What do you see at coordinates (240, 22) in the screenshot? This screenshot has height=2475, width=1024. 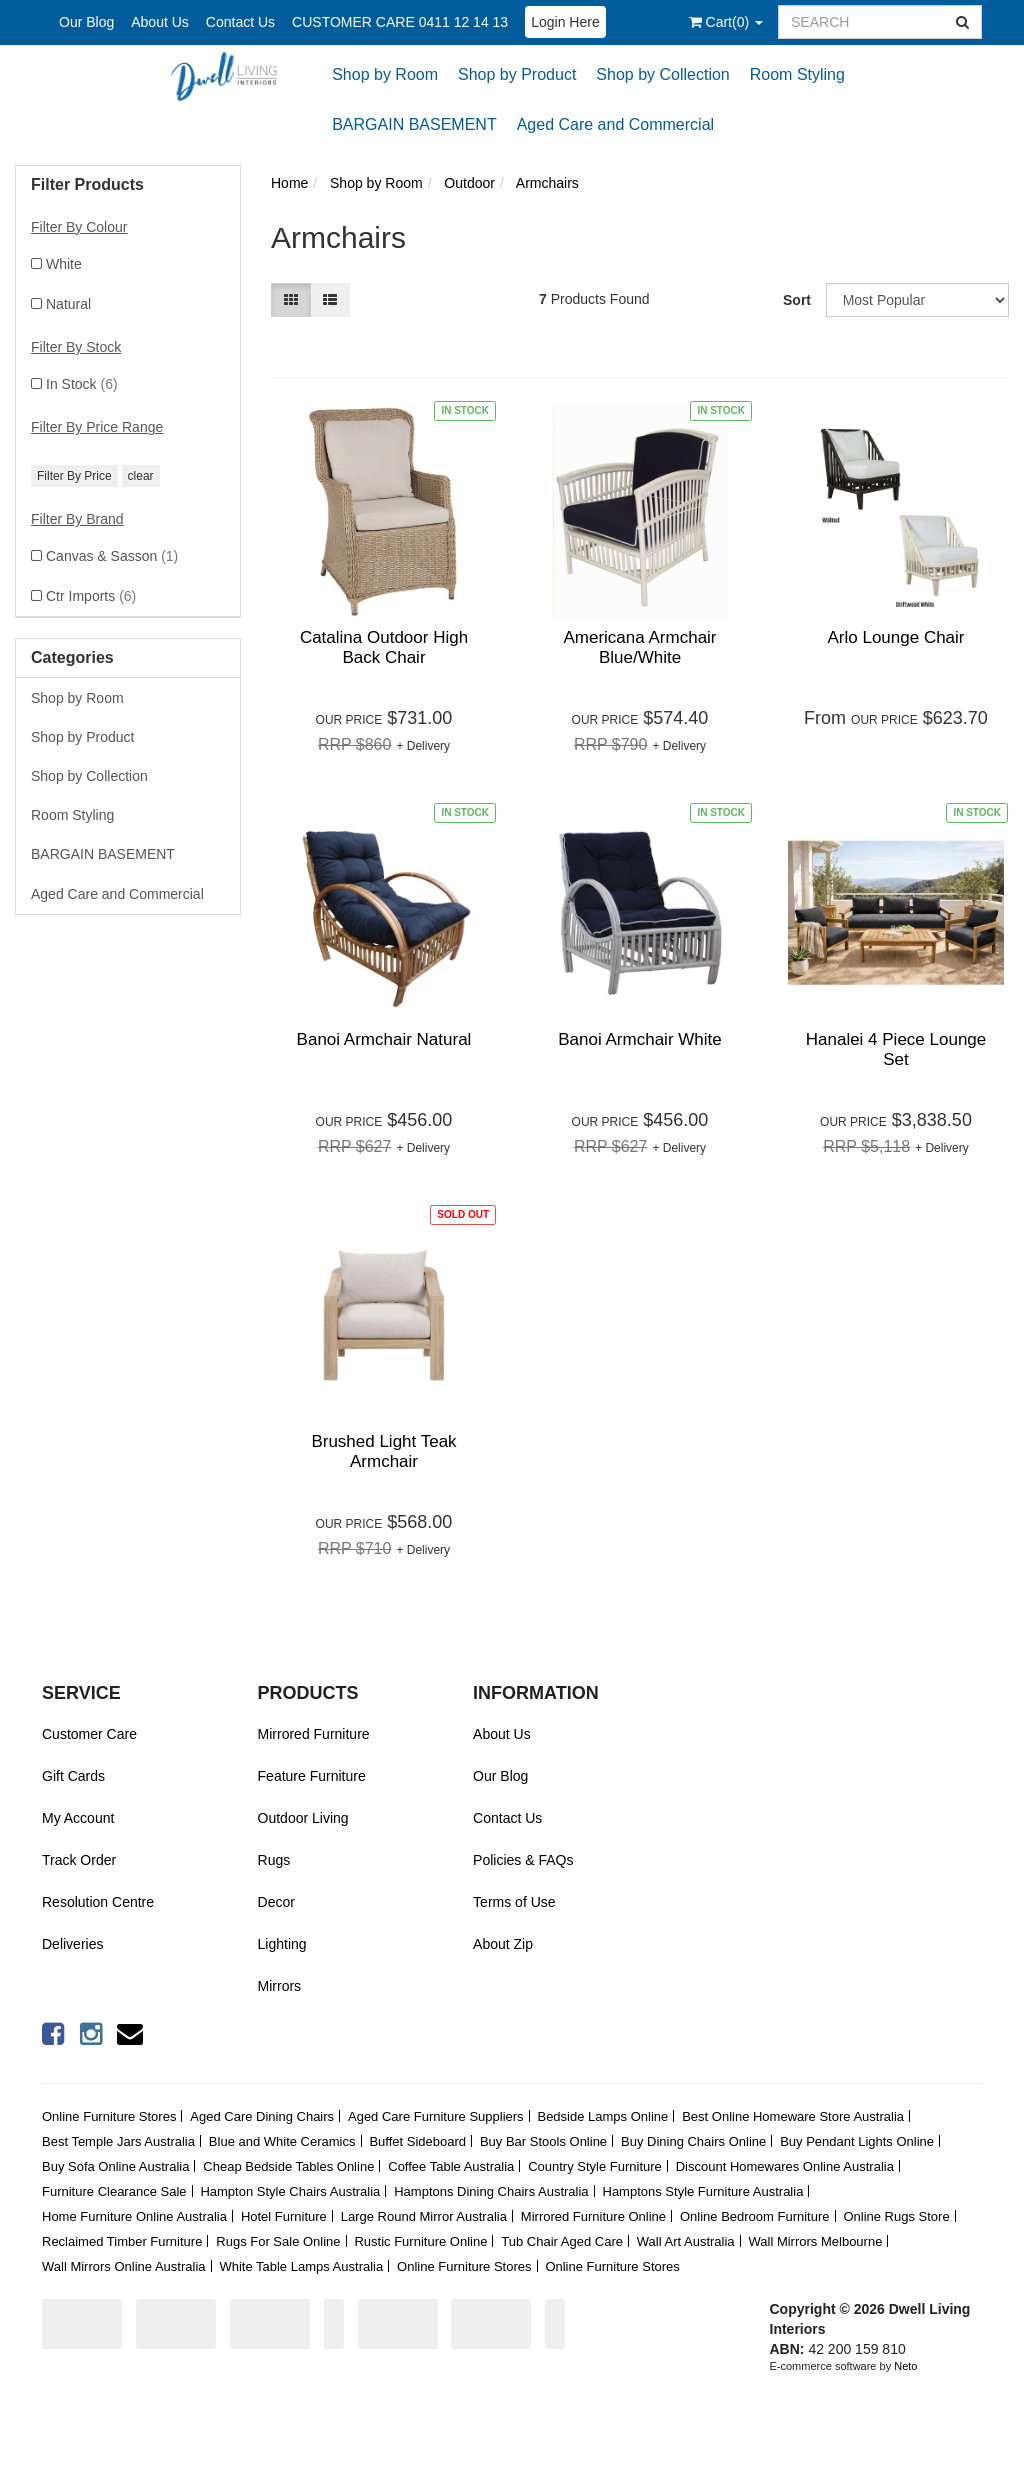 I see `Contact Us` at bounding box center [240, 22].